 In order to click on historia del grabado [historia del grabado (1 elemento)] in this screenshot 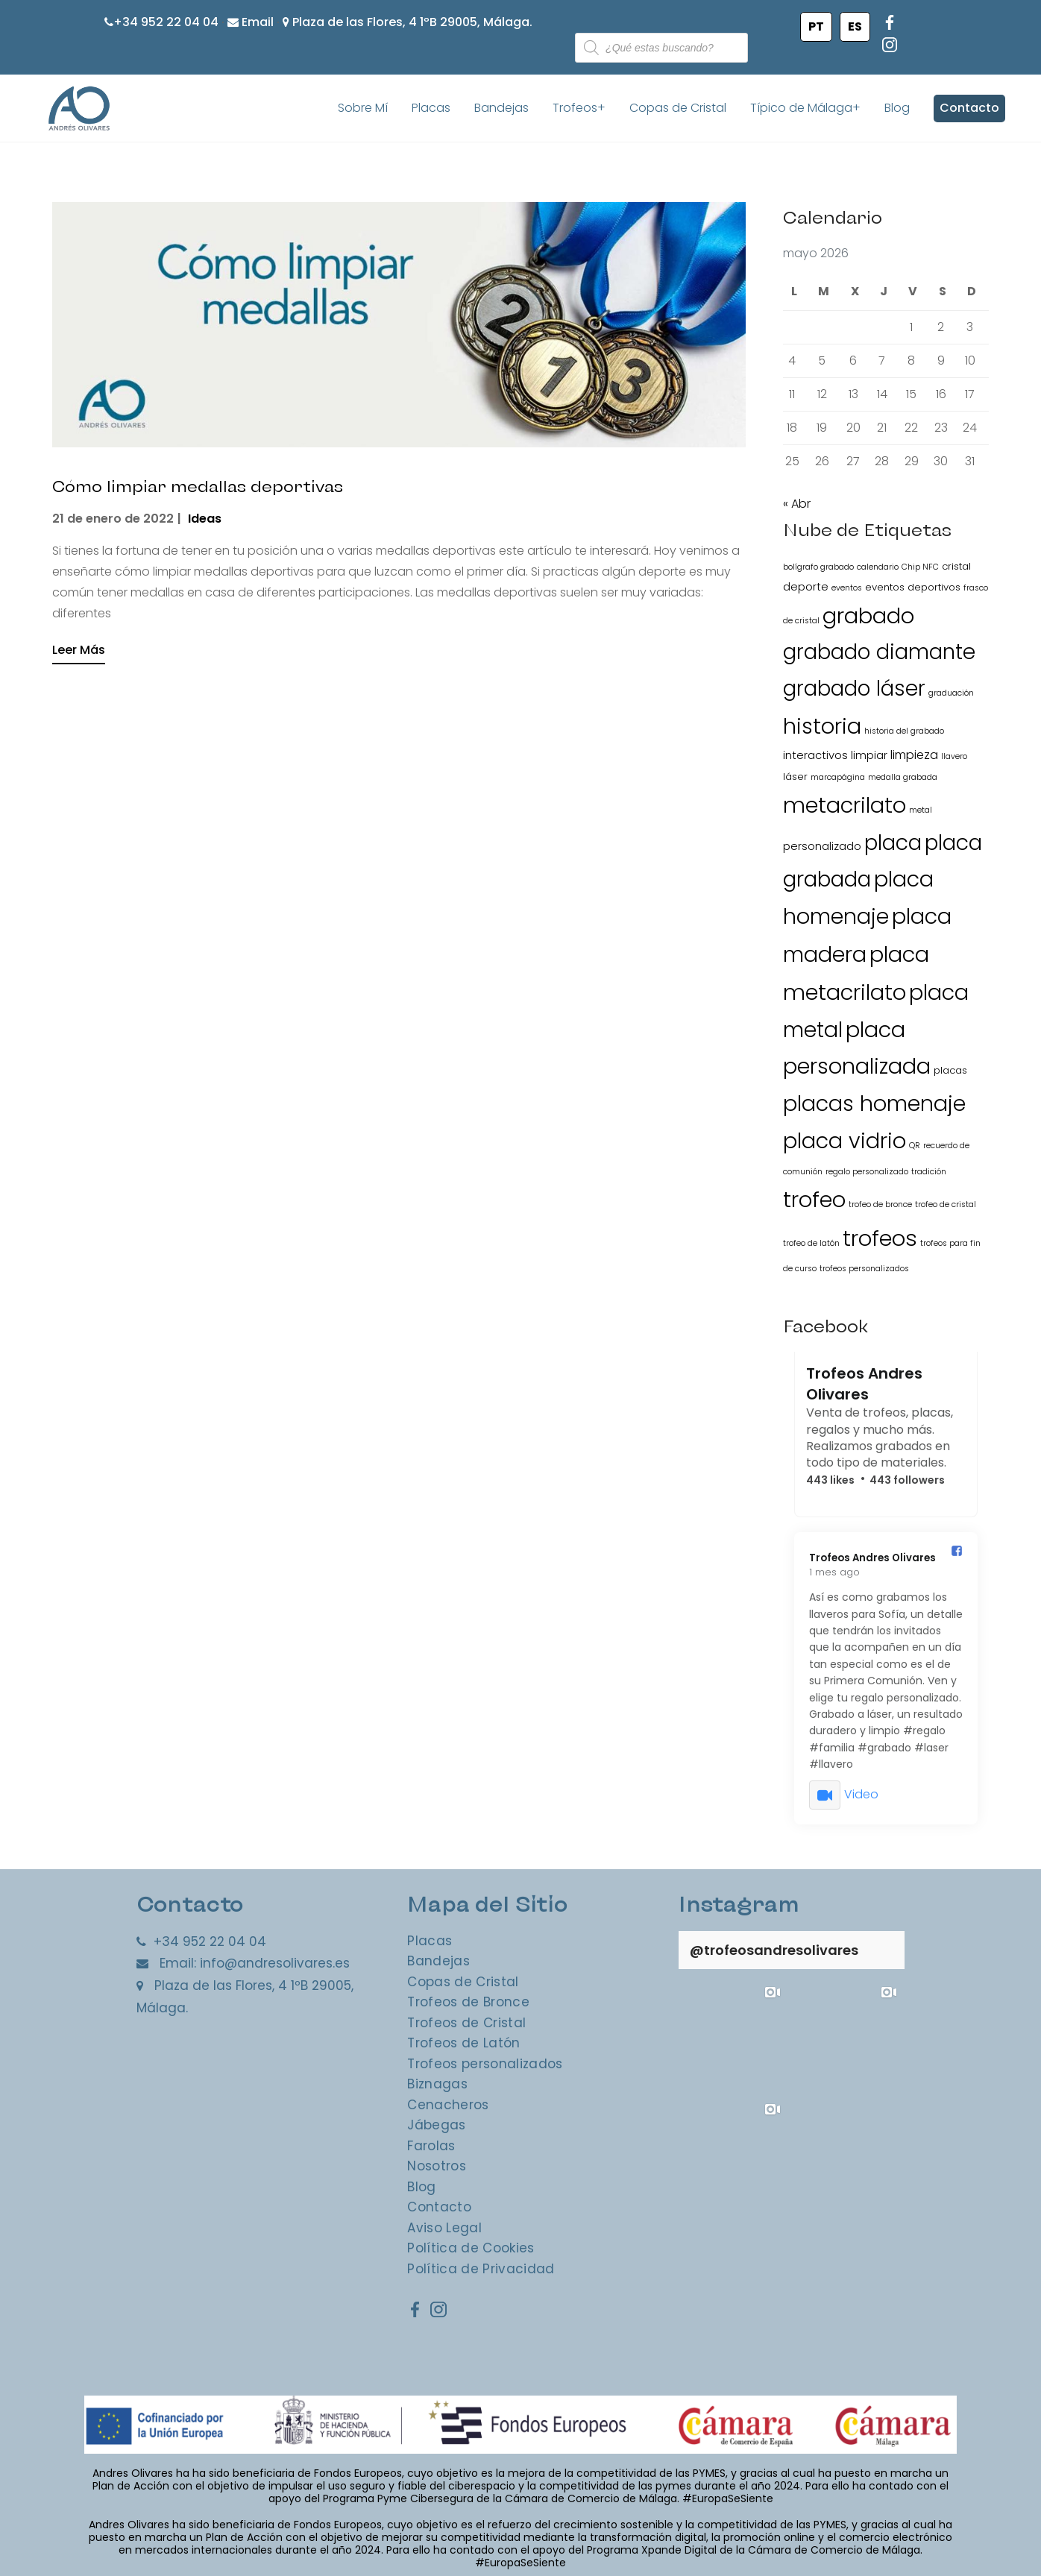, I will do `click(904, 731)`.